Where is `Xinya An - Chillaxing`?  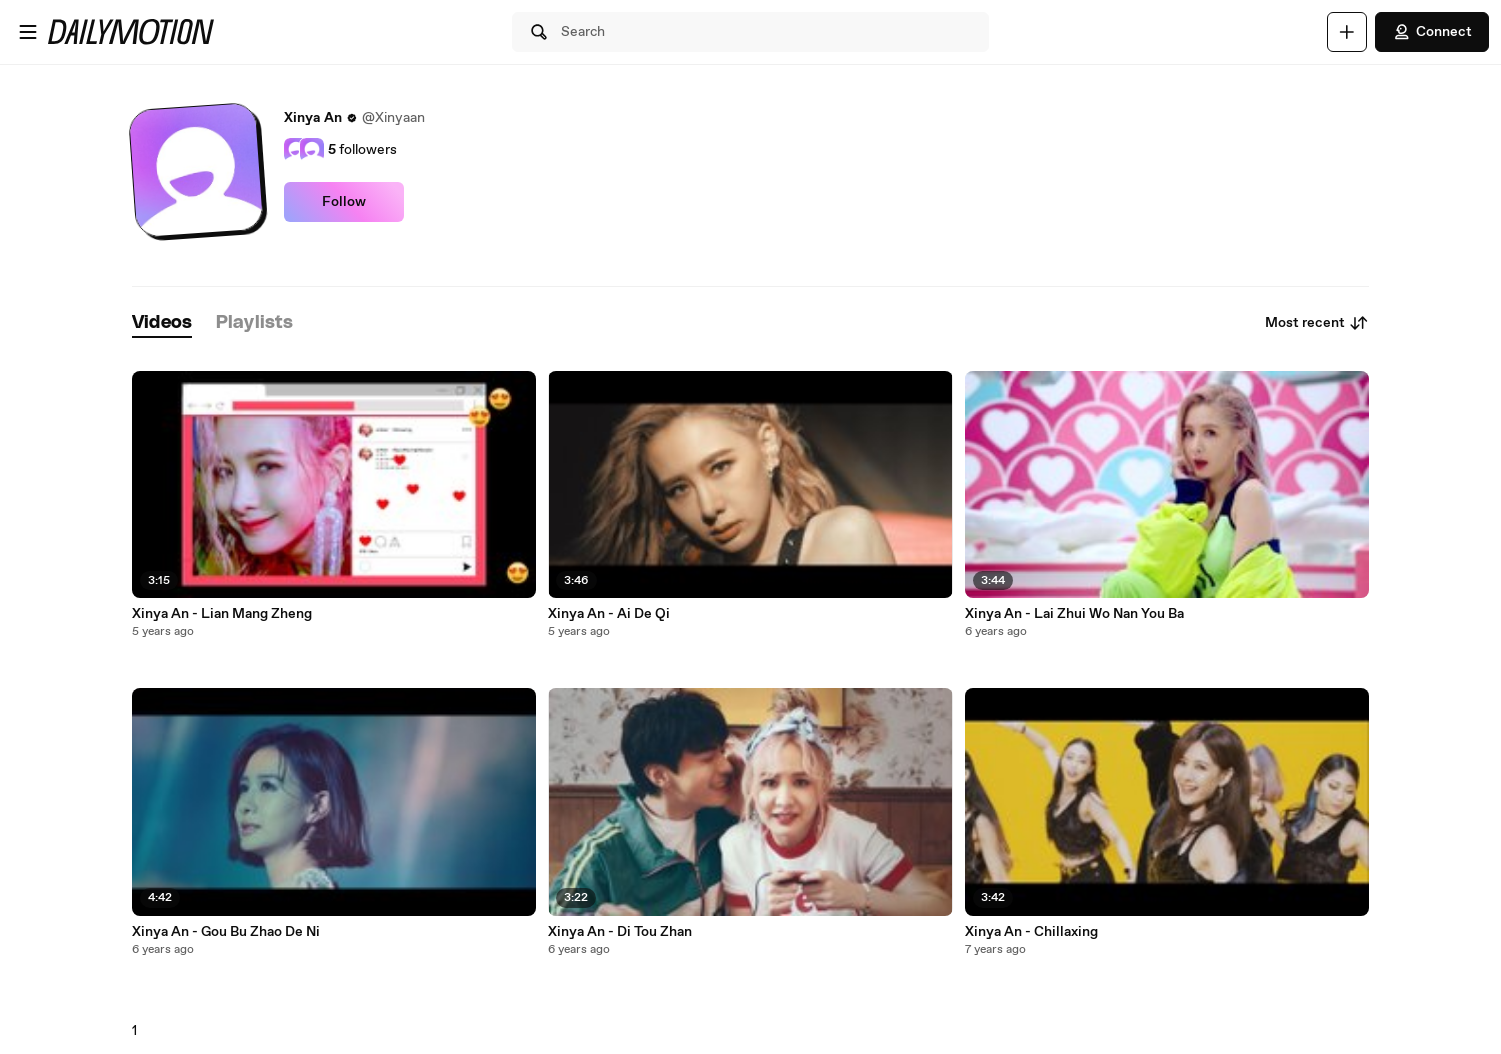
Xinya An - Chillaxing is located at coordinates (1031, 932).